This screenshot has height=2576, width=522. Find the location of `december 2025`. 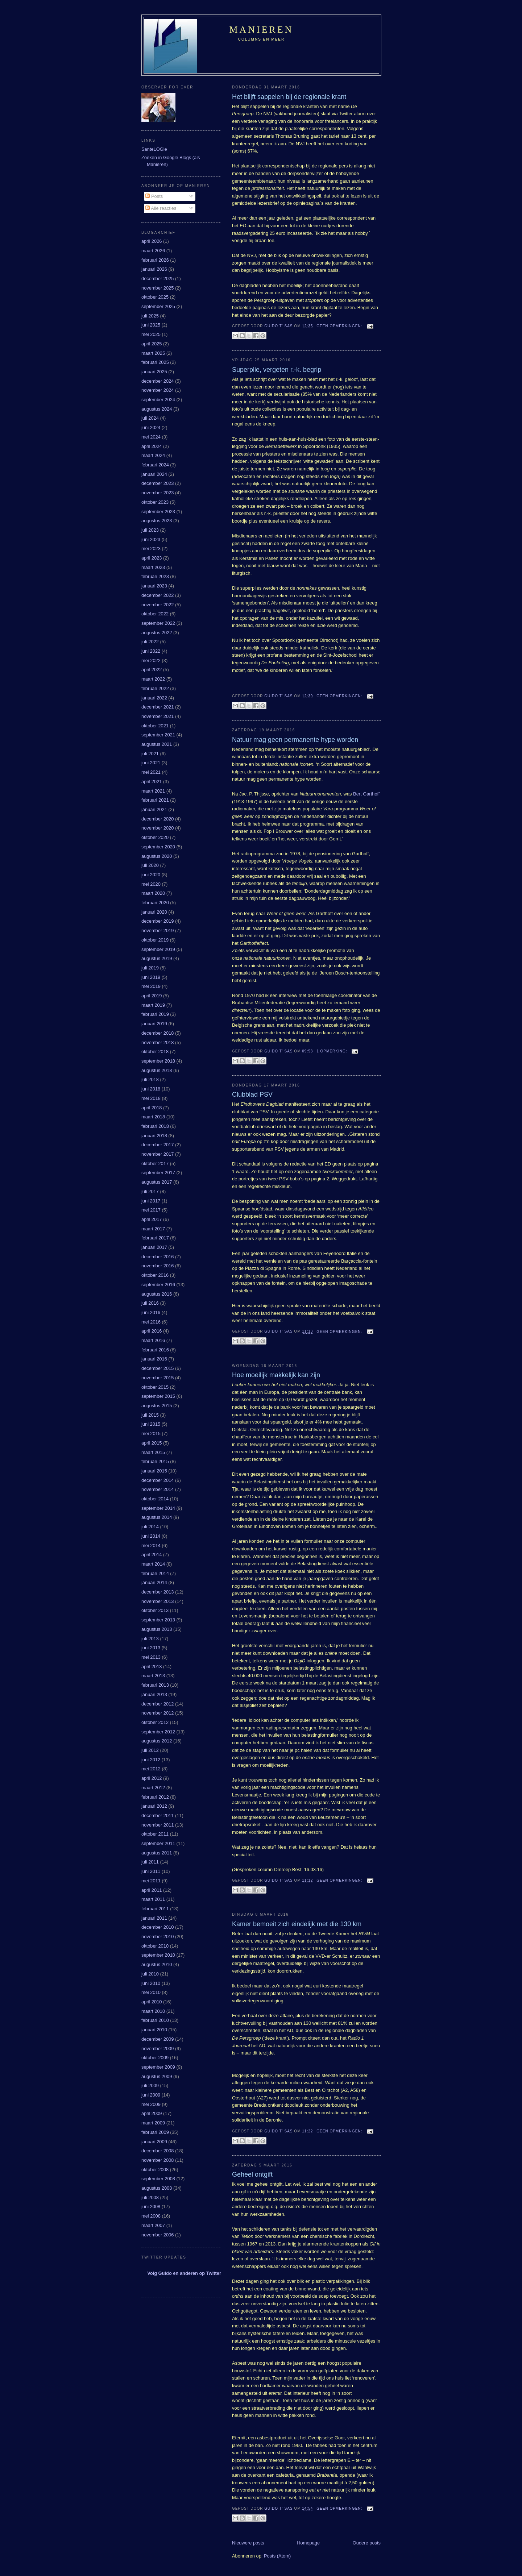

december 2025 is located at coordinates (157, 278).